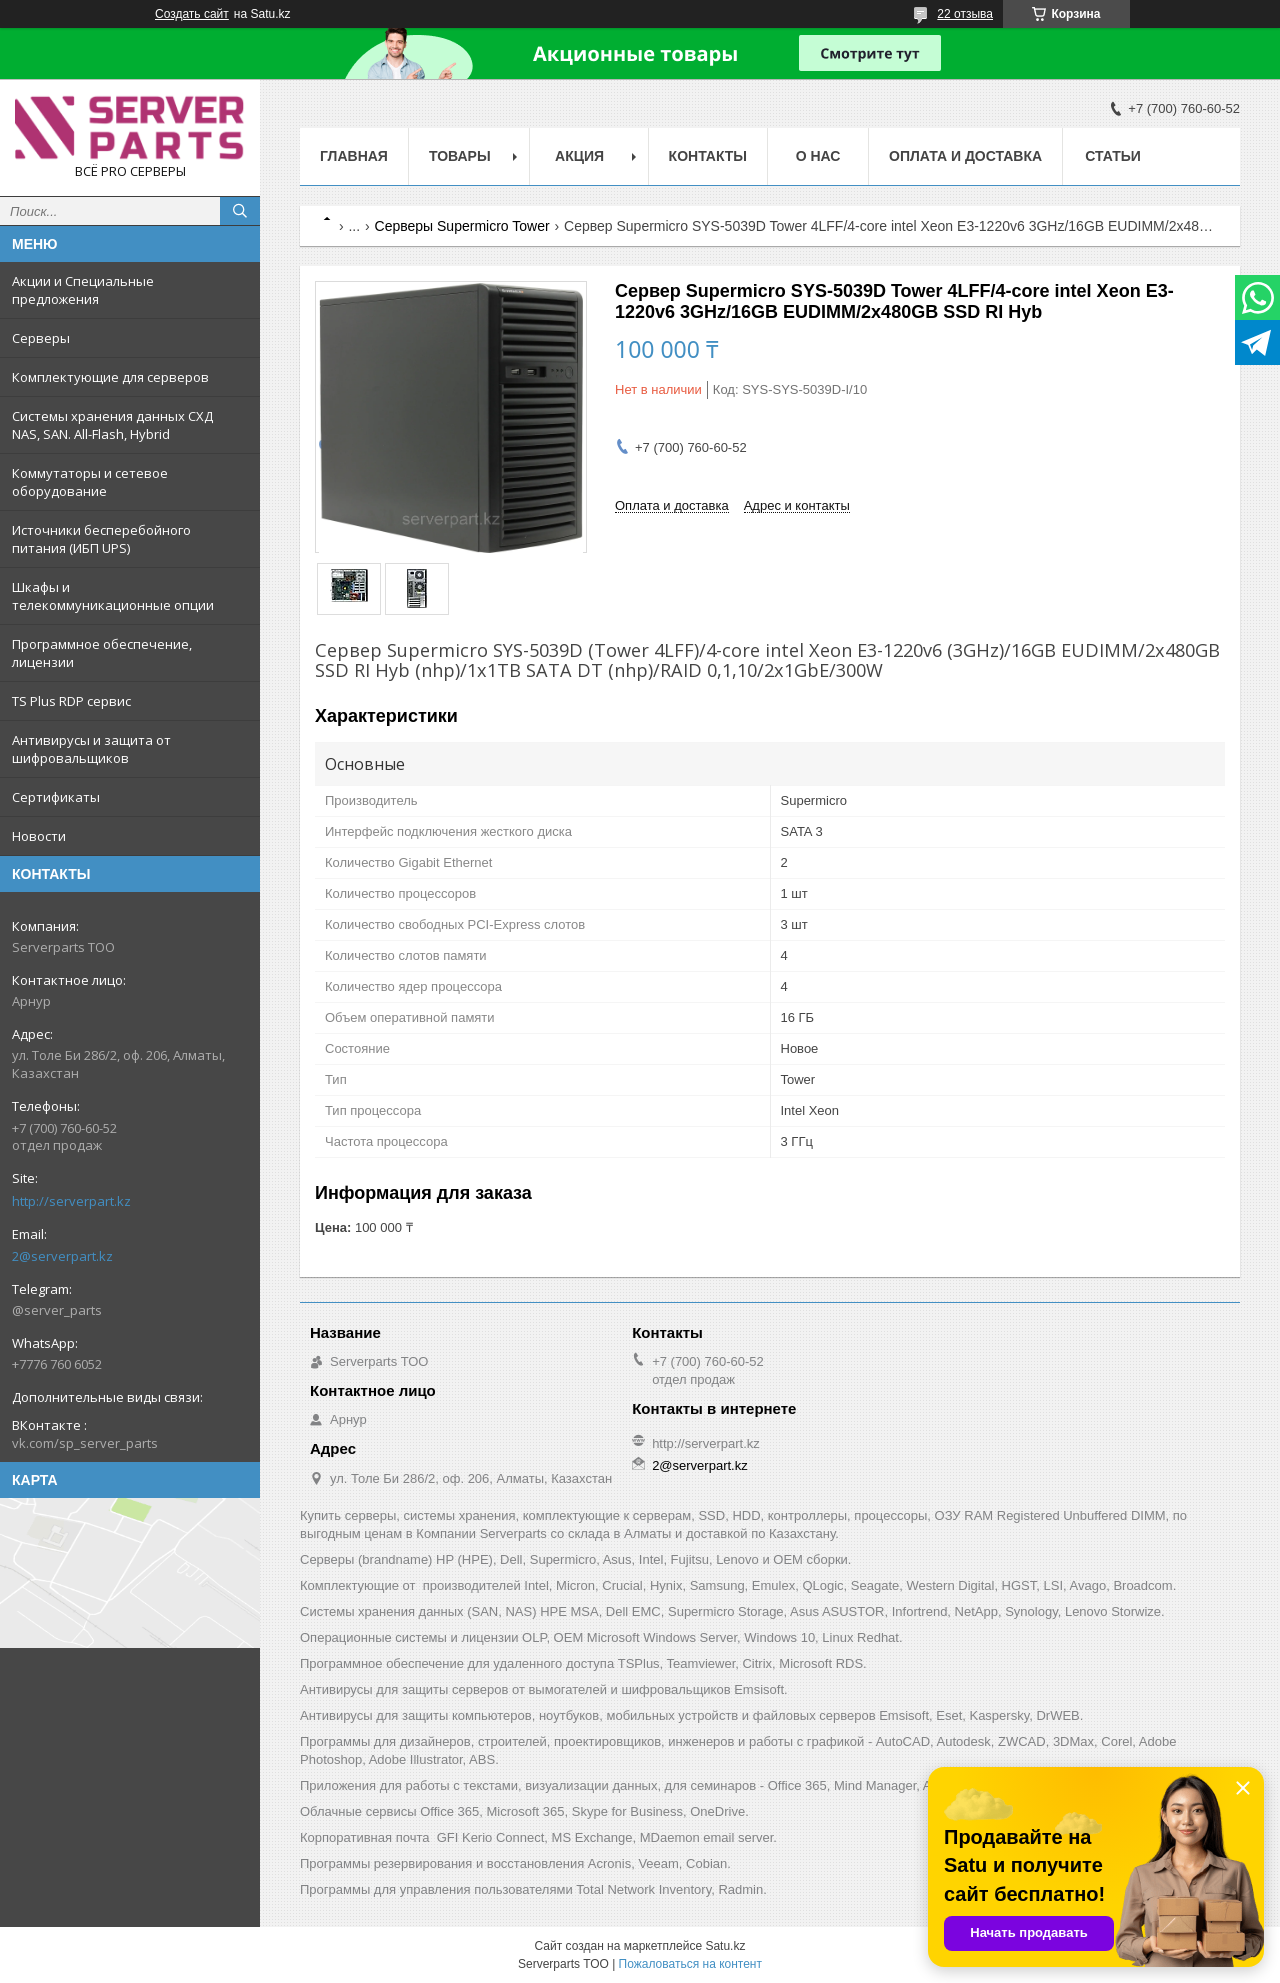 The height and width of the screenshot is (1983, 1280). Describe the element at coordinates (460, 156) in the screenshot. I see `Товары` at that location.